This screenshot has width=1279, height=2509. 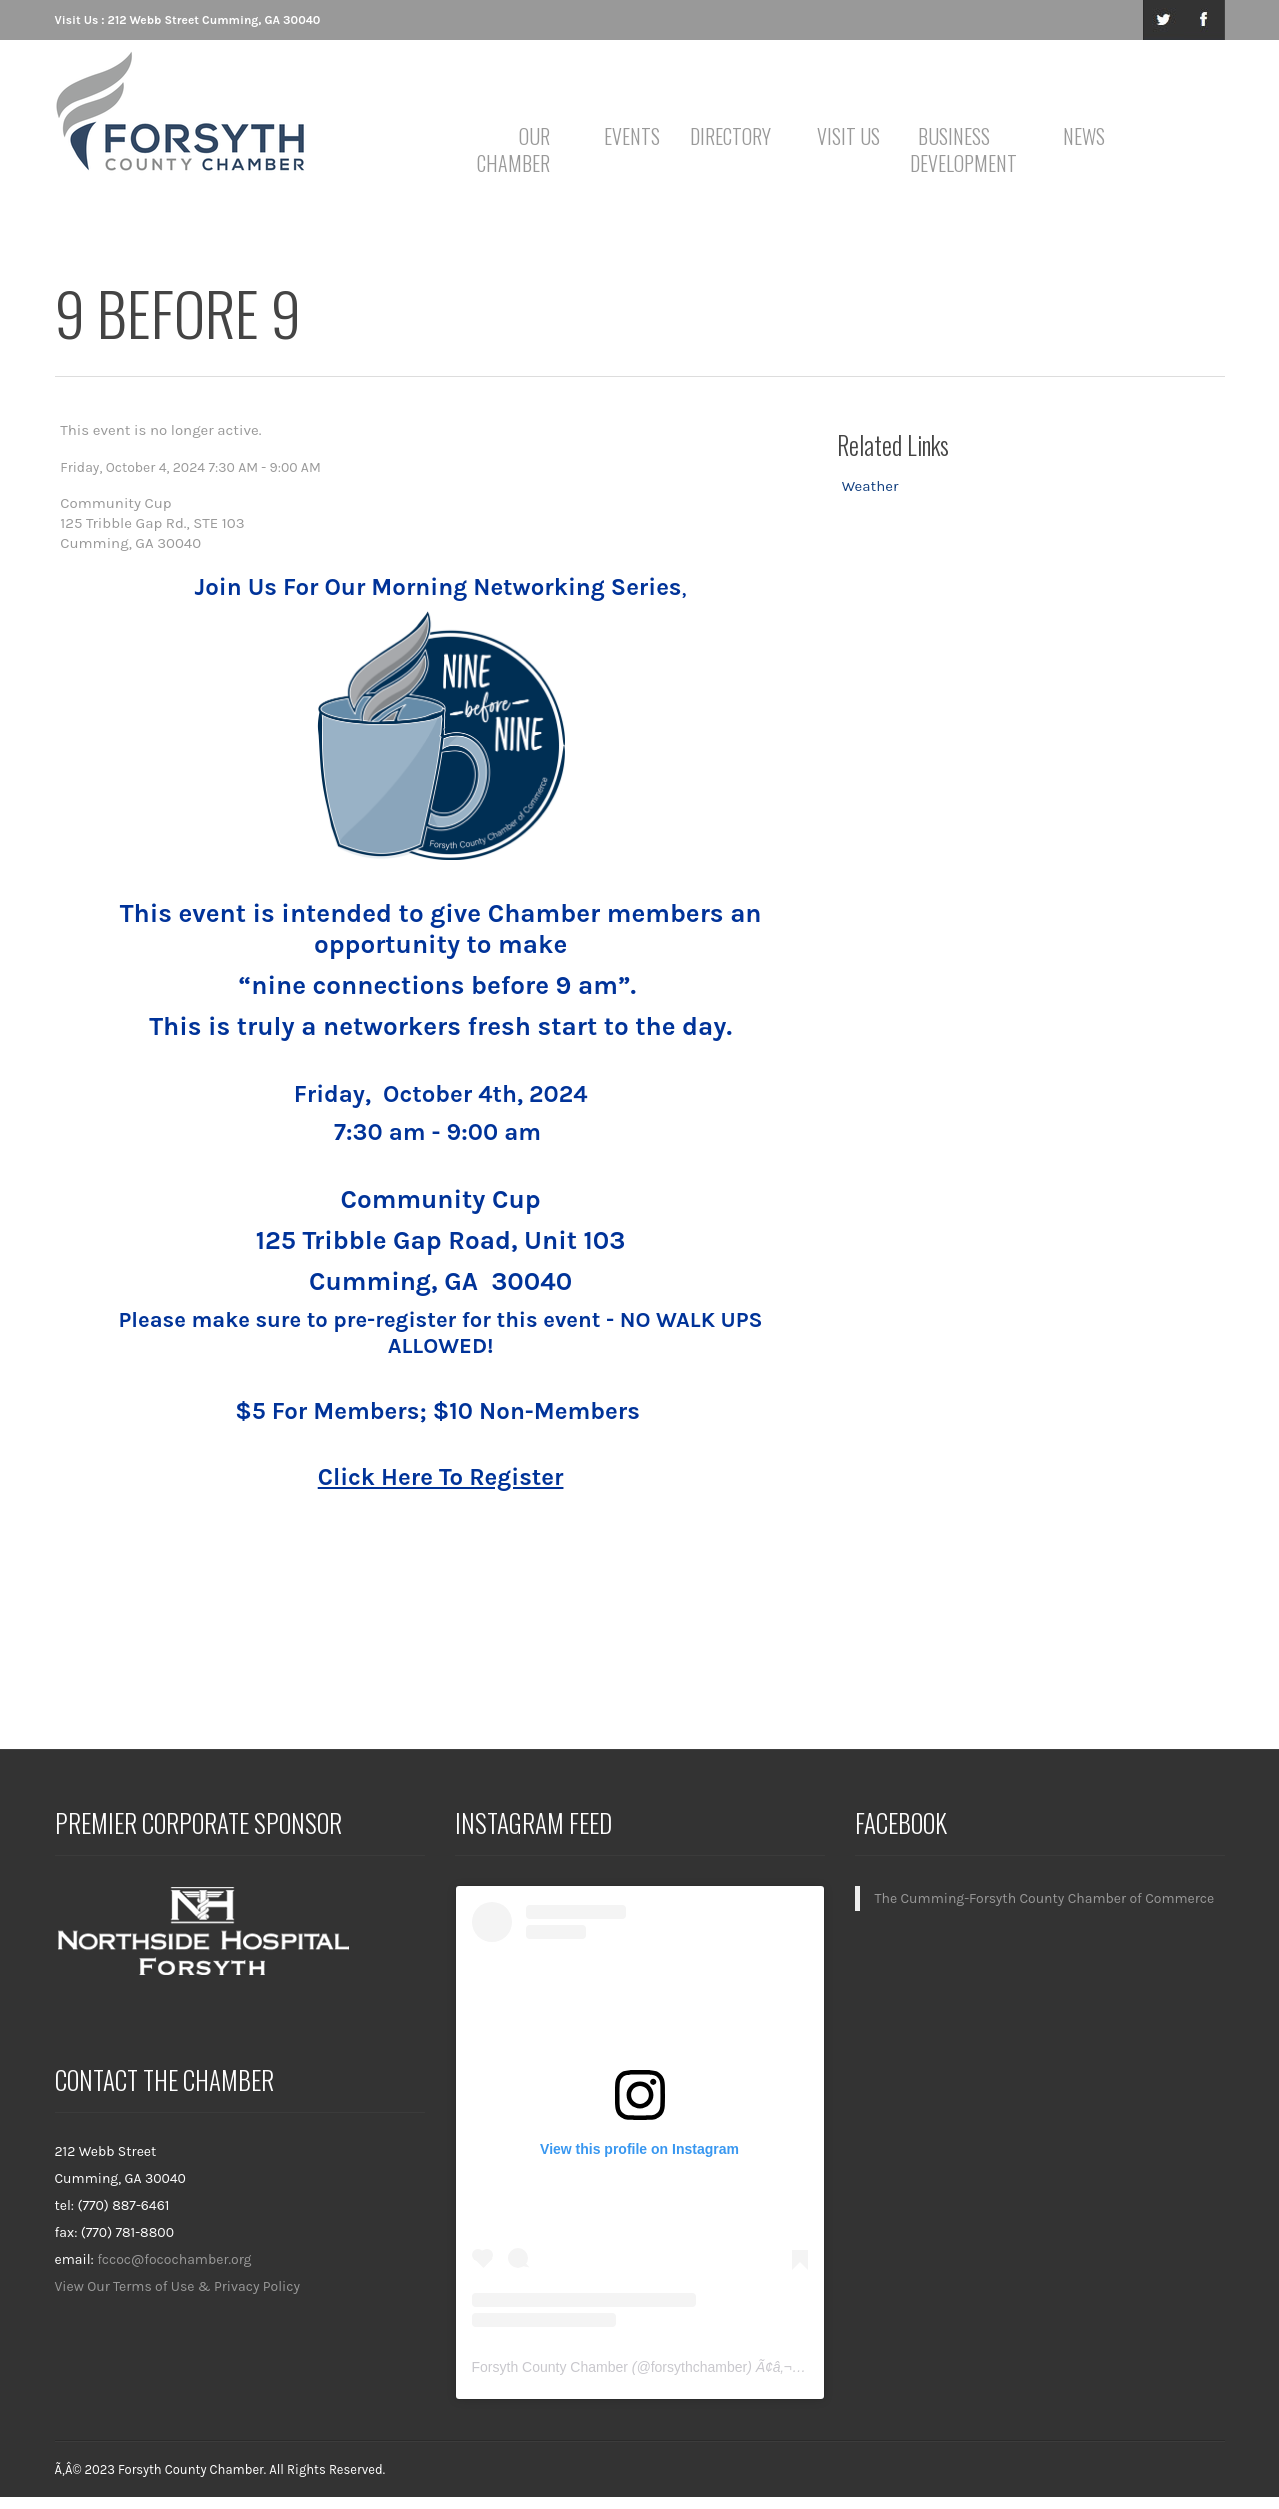 What do you see at coordinates (174, 2259) in the screenshot?
I see `fccoc@focochamber.org` at bounding box center [174, 2259].